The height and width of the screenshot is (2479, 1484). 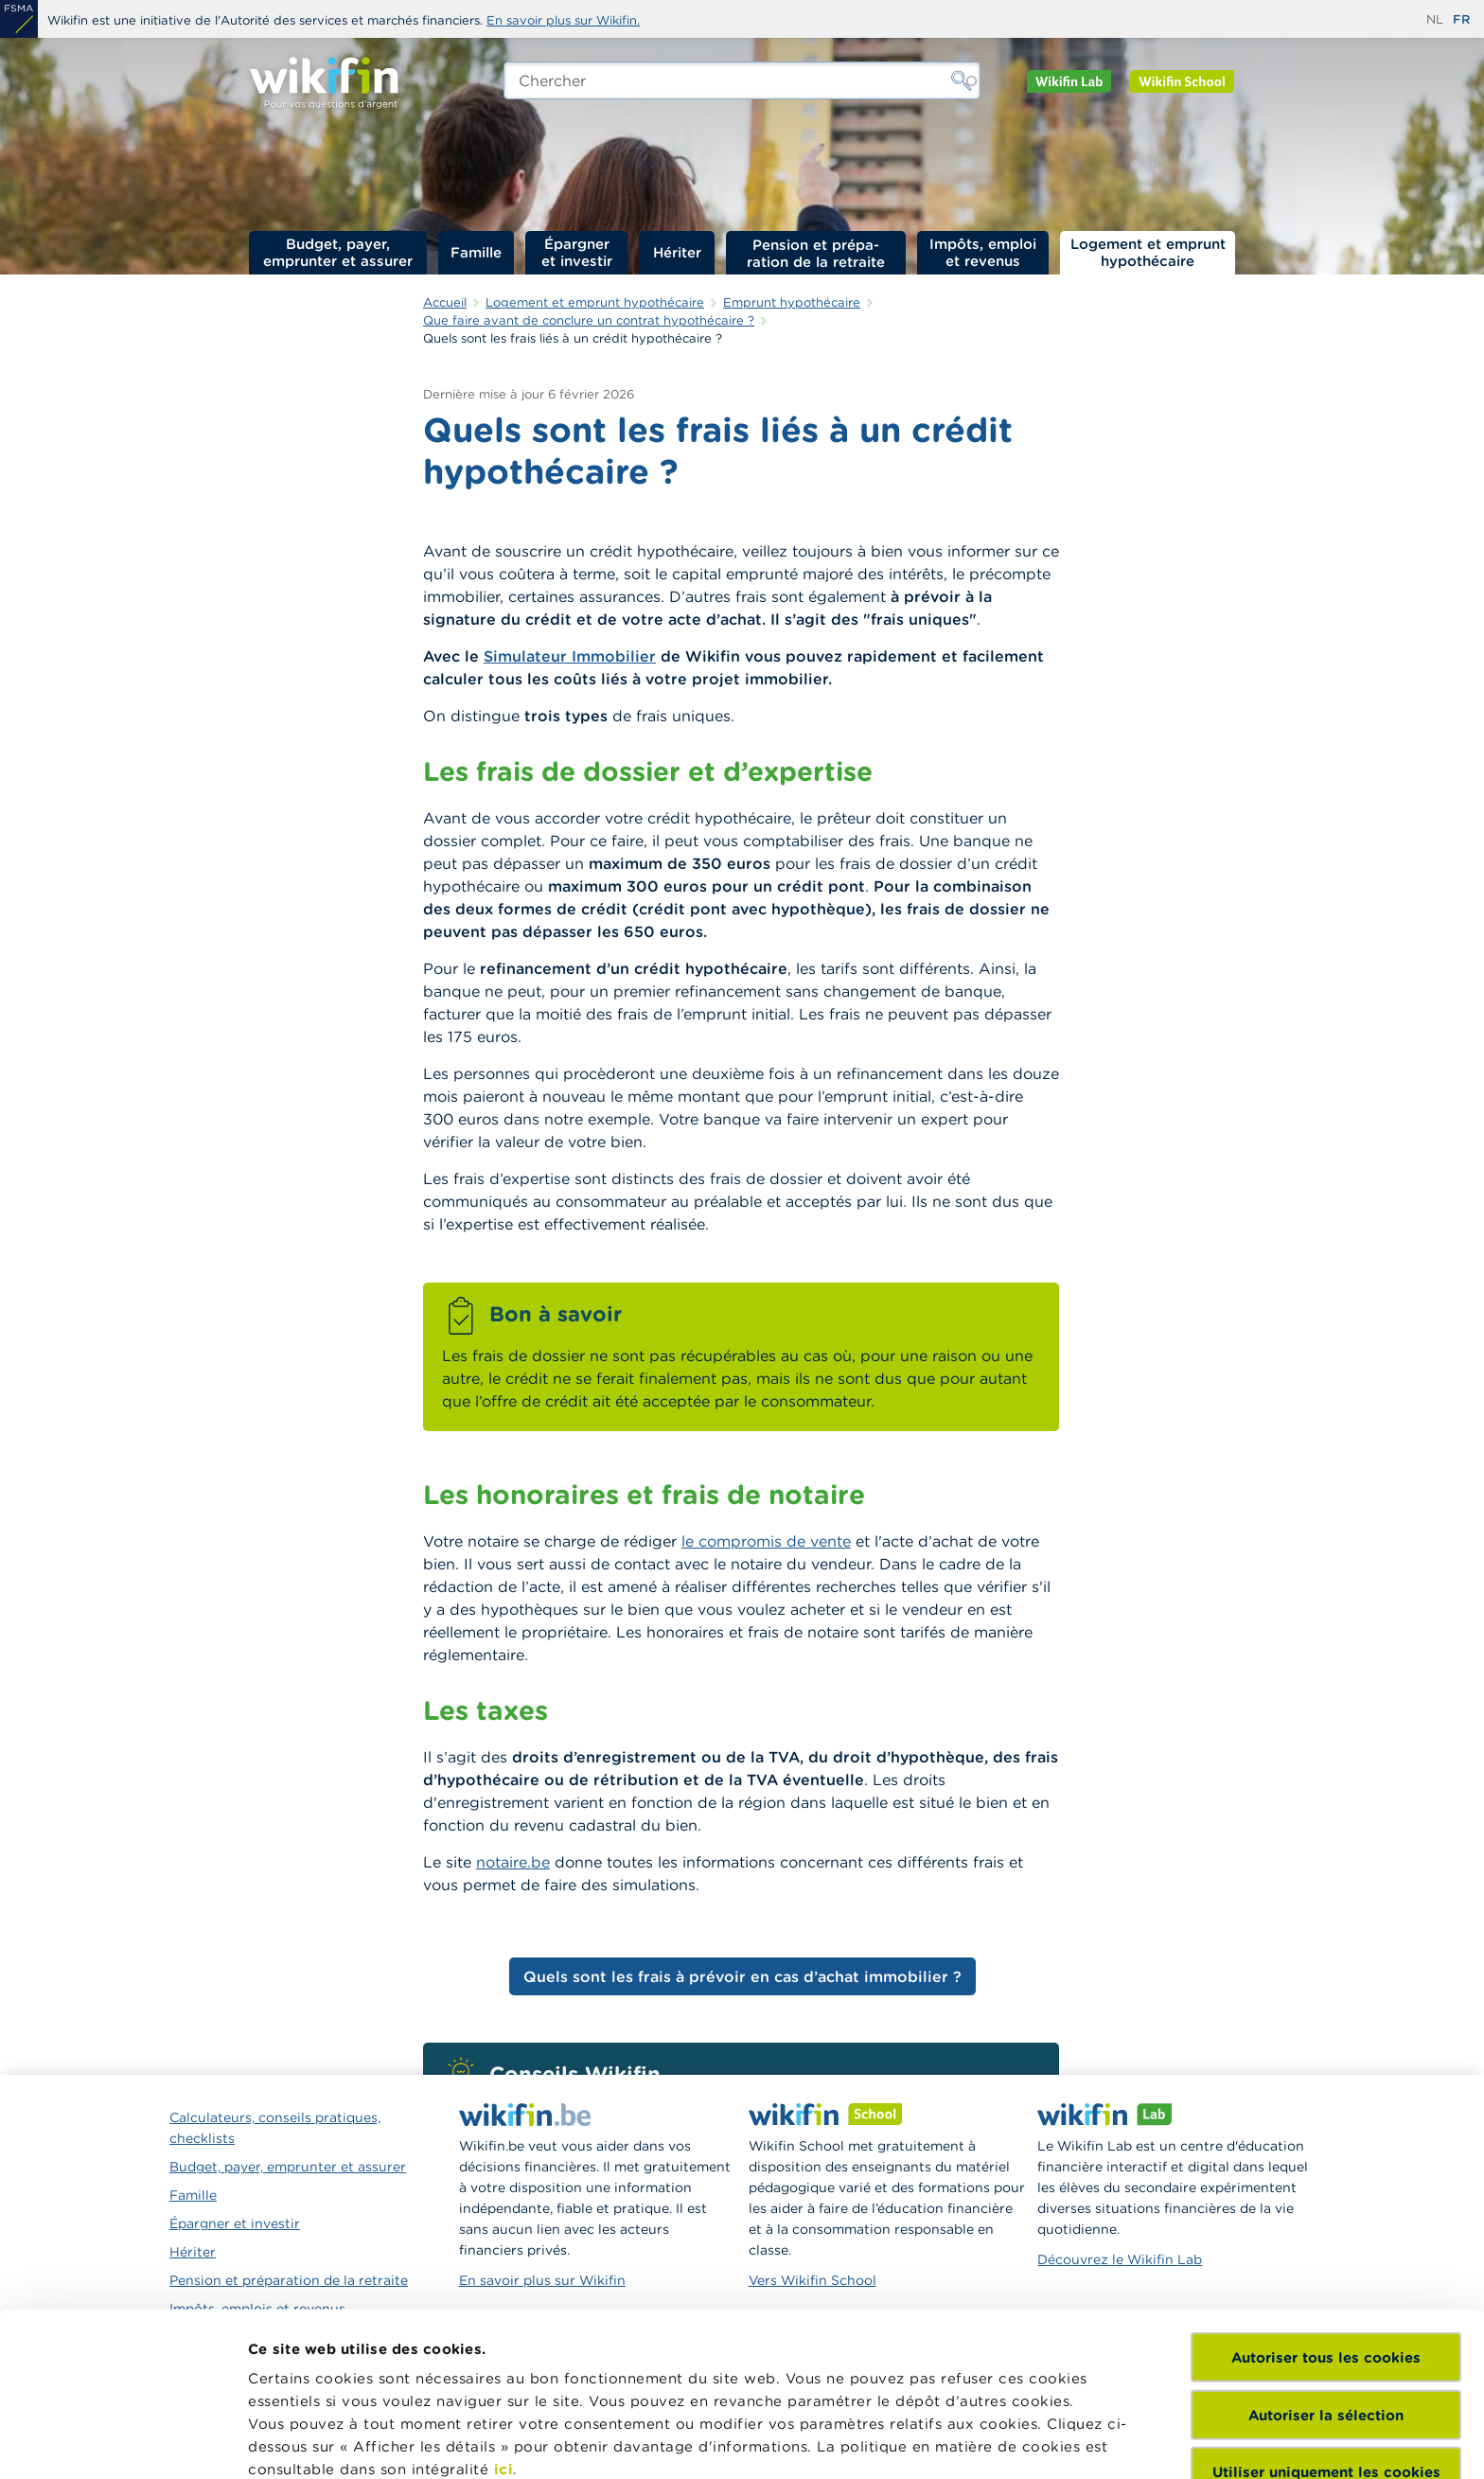 I want to click on Hériter, so click(x=677, y=252).